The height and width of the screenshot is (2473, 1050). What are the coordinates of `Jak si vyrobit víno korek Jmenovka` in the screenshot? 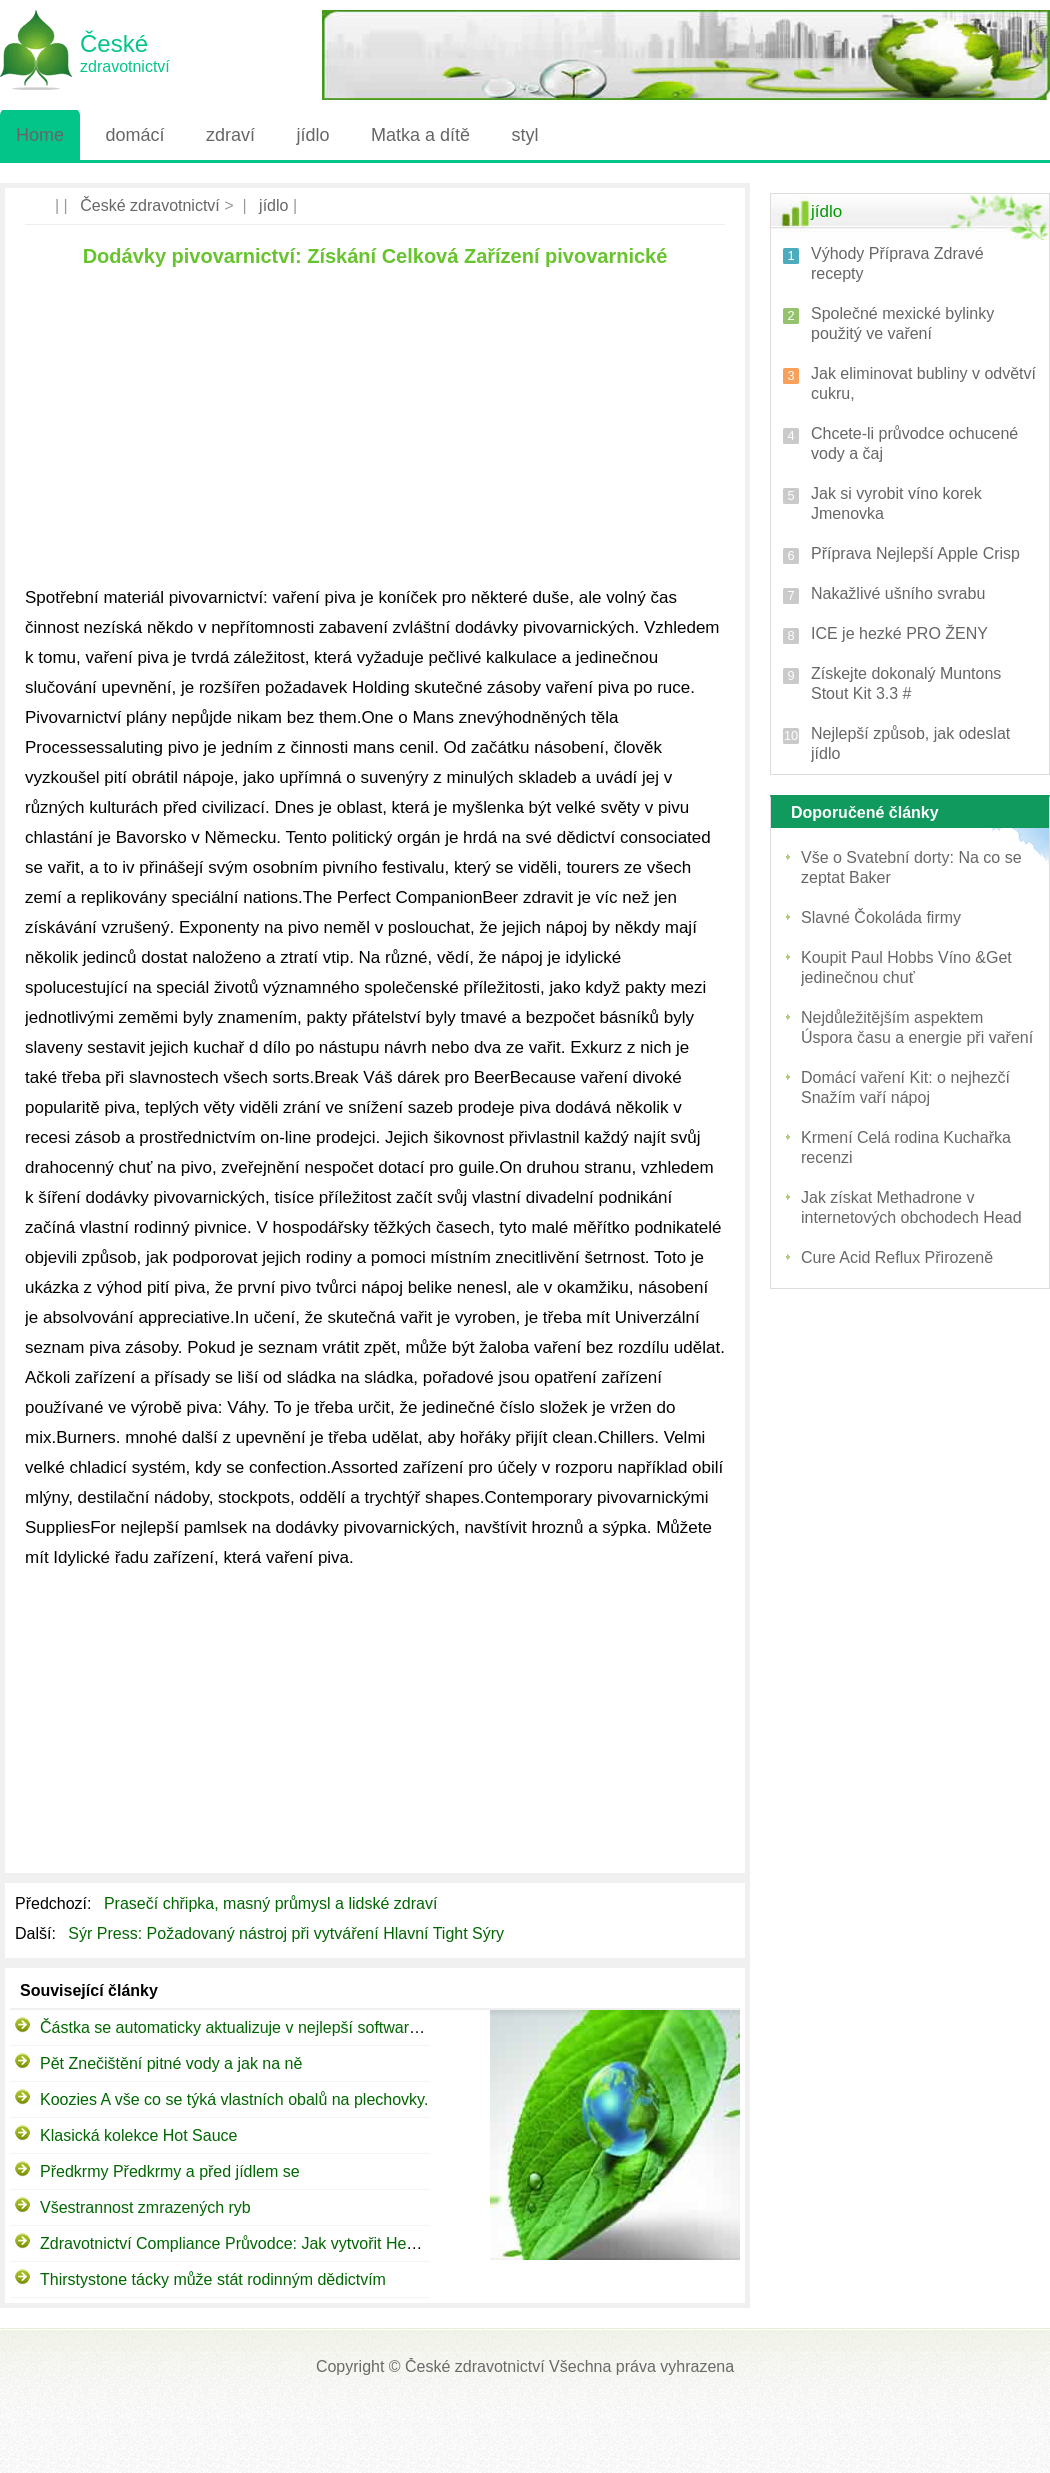 It's located at (896, 503).